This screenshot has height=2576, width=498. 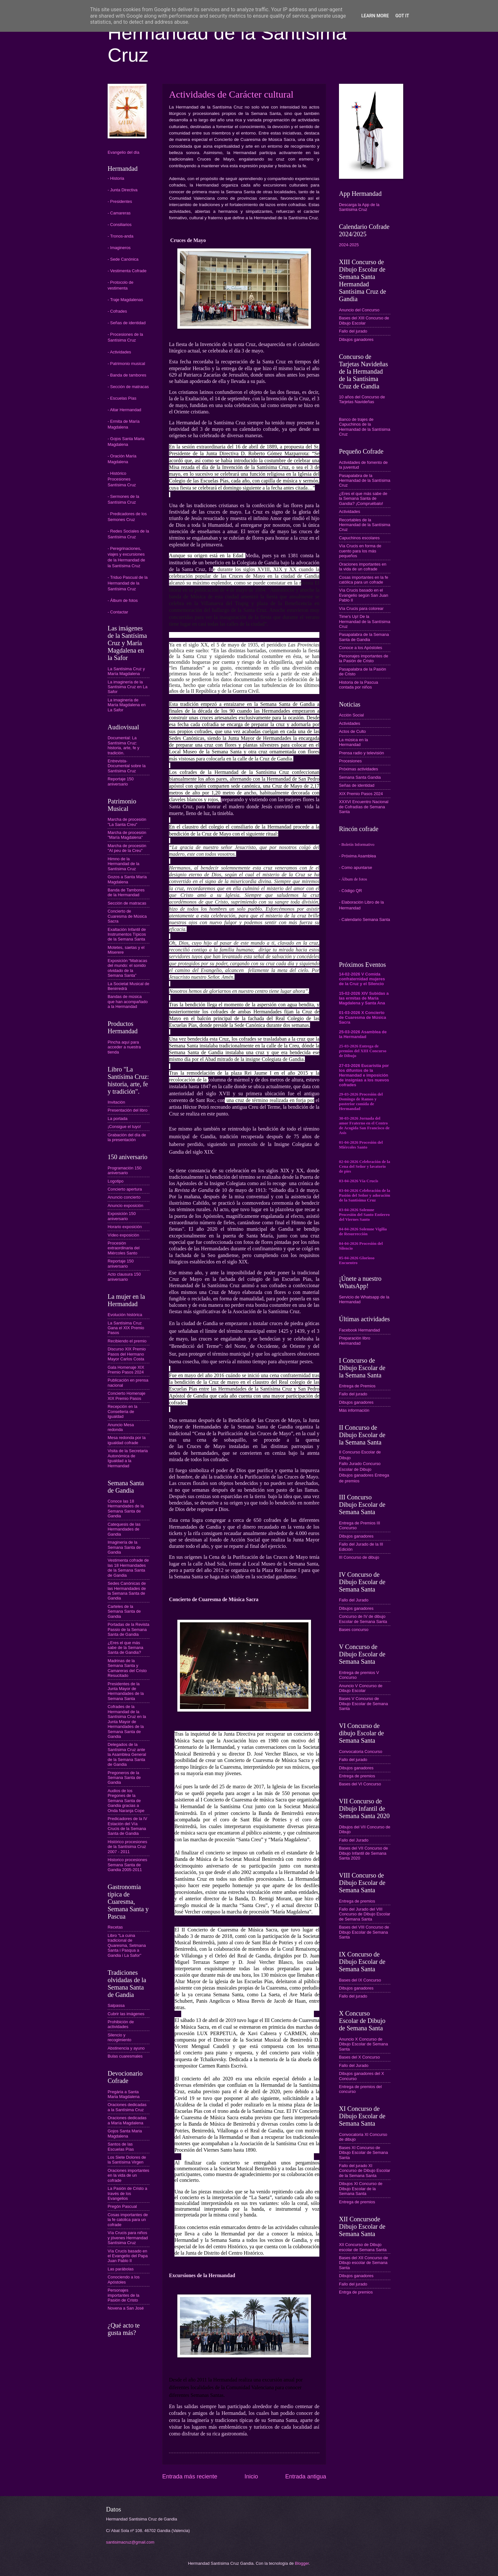 What do you see at coordinates (127, 1846) in the screenshot?
I see `Histórico procesiones de la Santísima Cruz 2007 - 2011` at bounding box center [127, 1846].